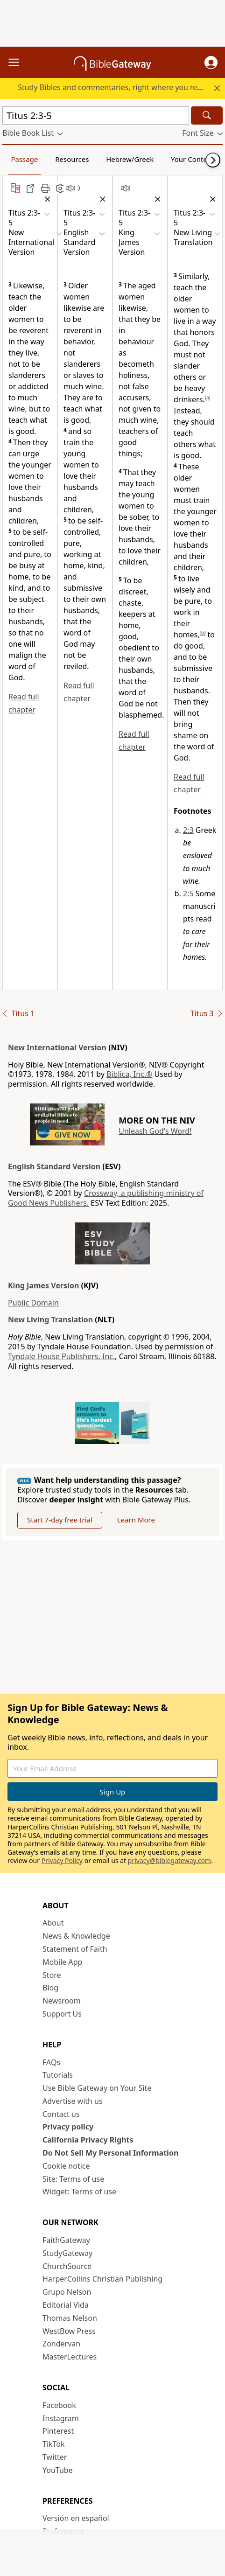 This screenshot has width=225, height=2576. I want to click on [Search], so click(207, 115).